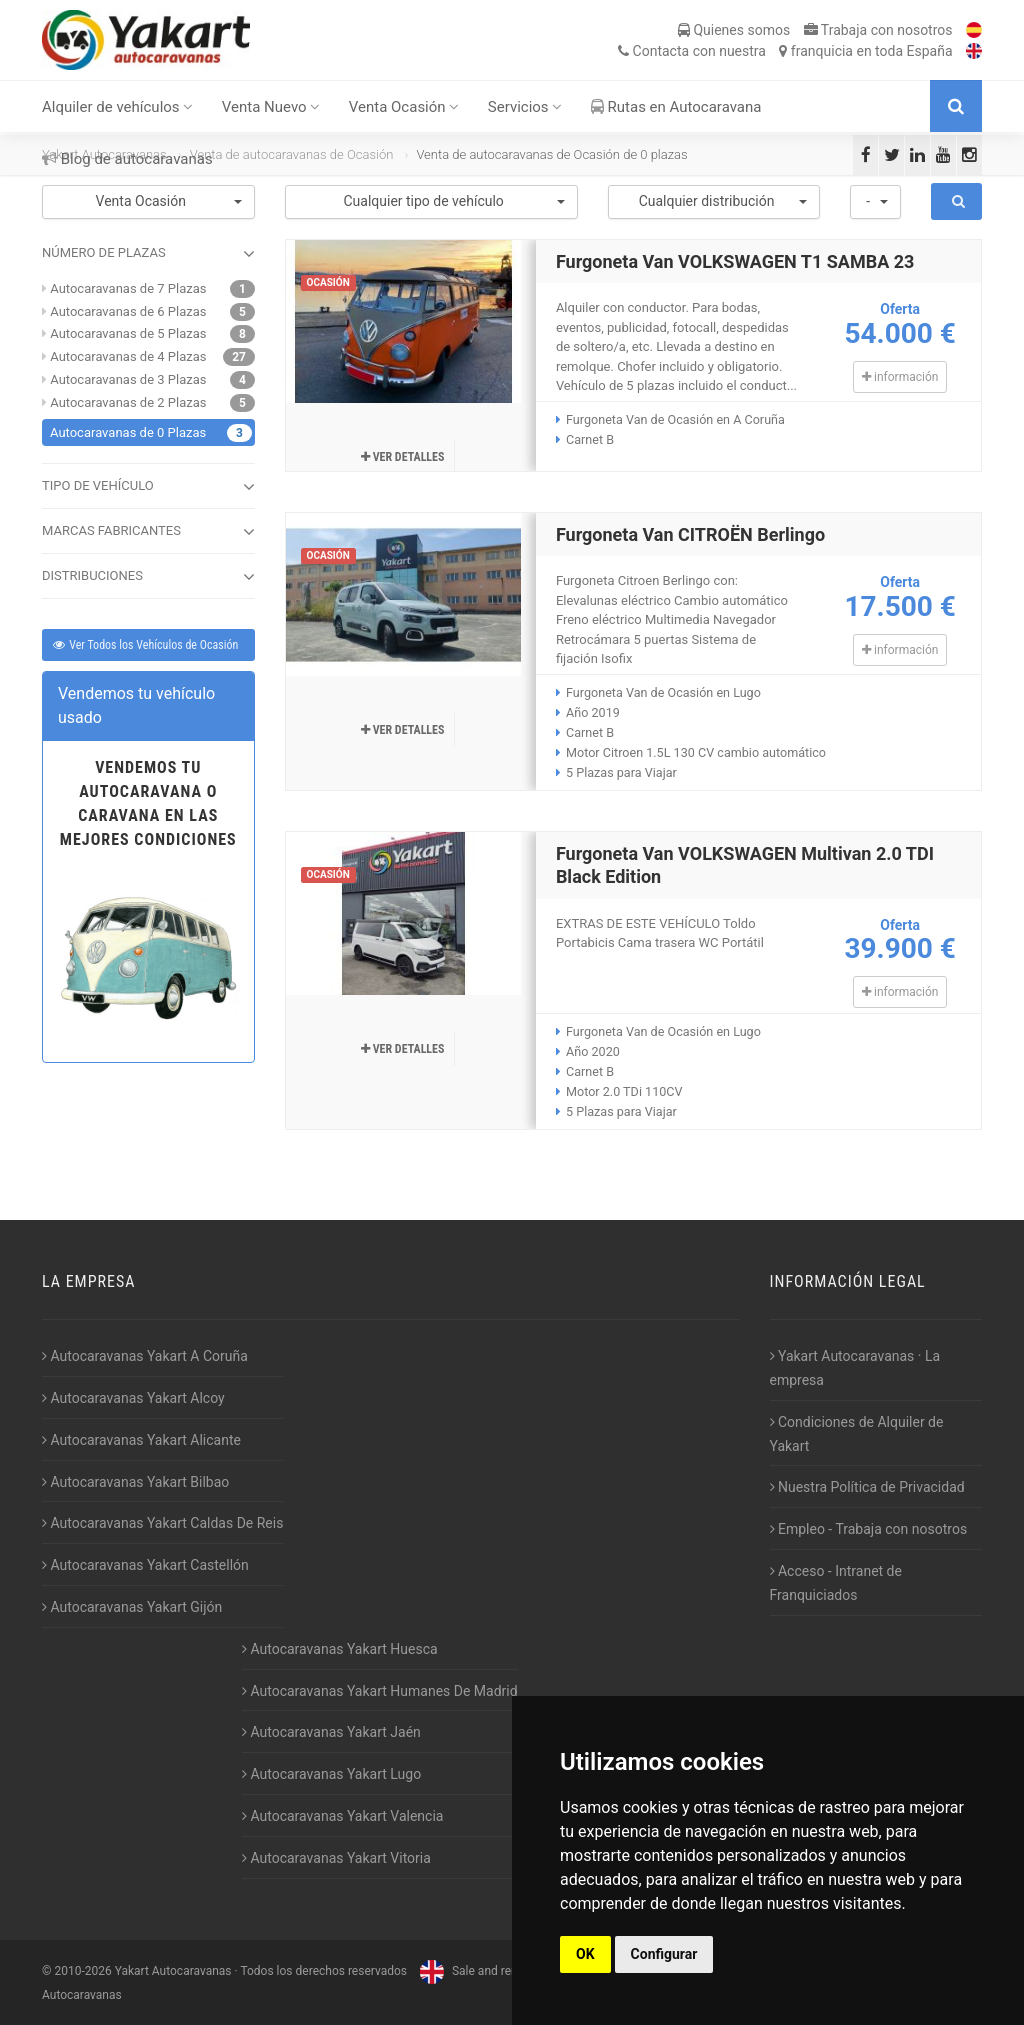 The image size is (1024, 2025). I want to click on Autocaravanas de 2 Plazas, so click(128, 402).